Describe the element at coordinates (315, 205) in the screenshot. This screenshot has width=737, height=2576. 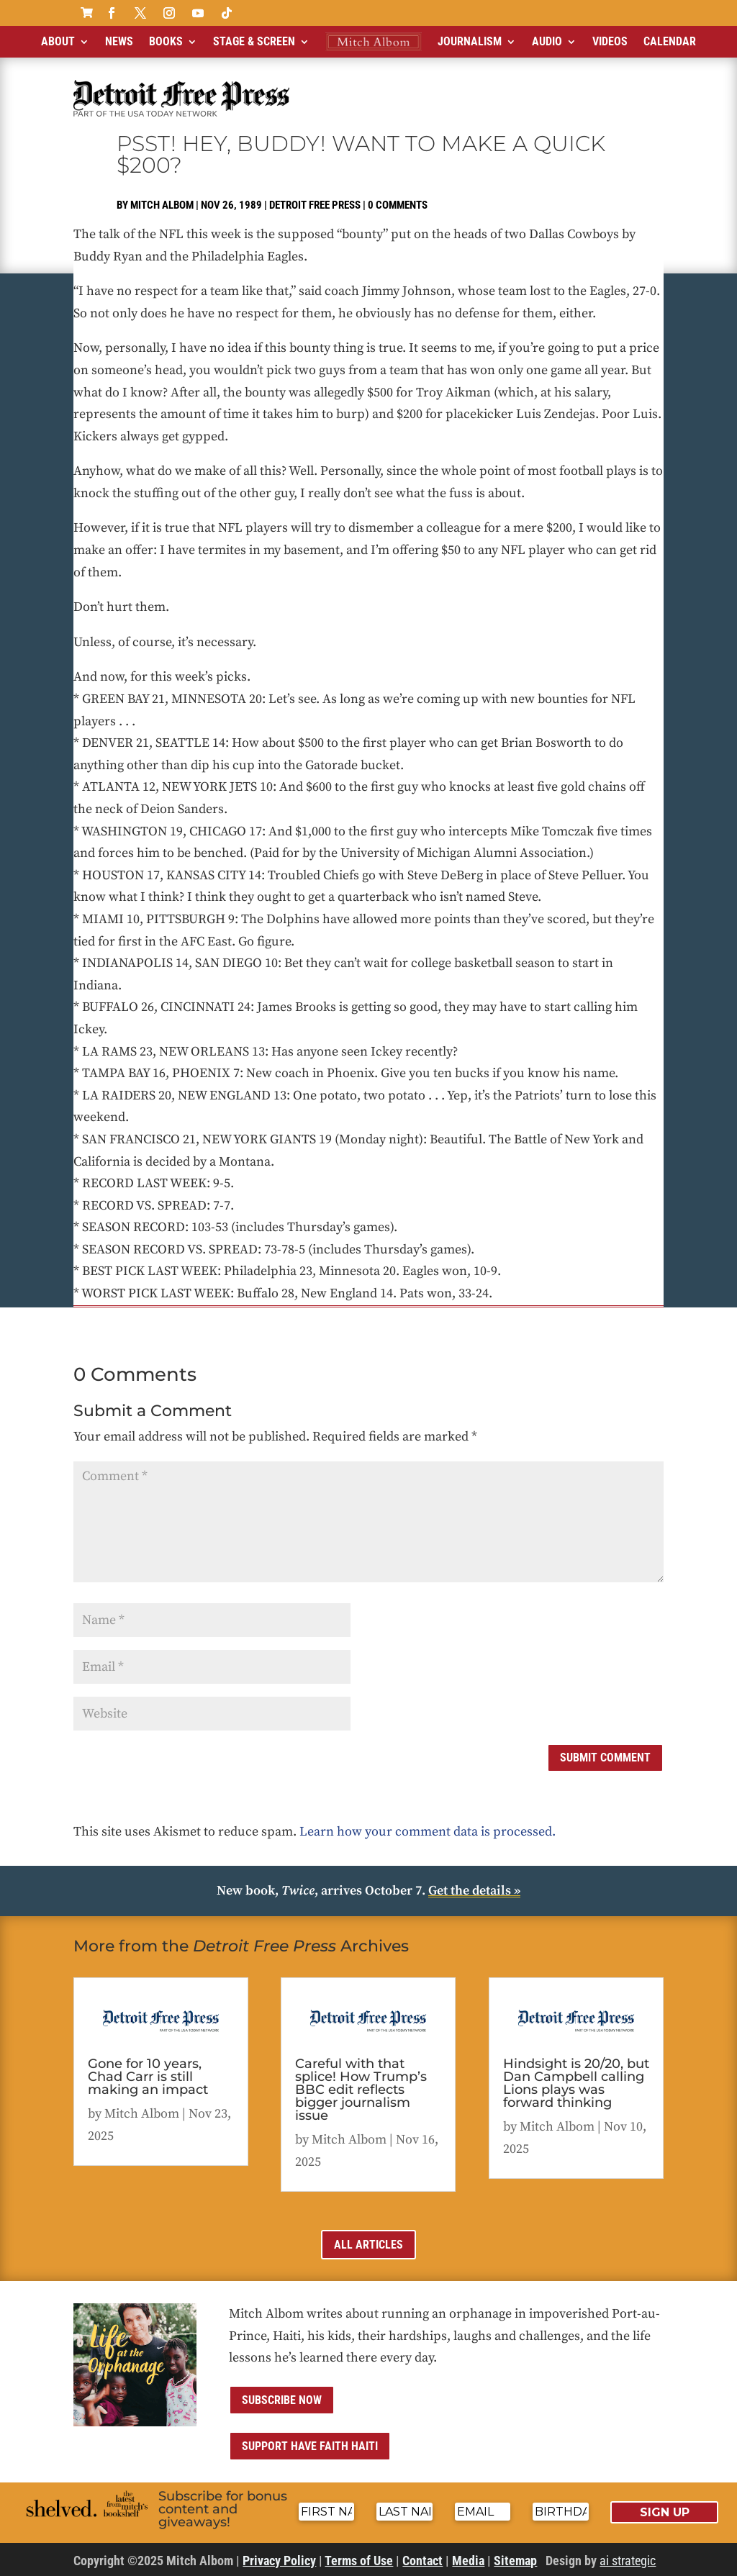
I see `Detroit Free Press` at that location.